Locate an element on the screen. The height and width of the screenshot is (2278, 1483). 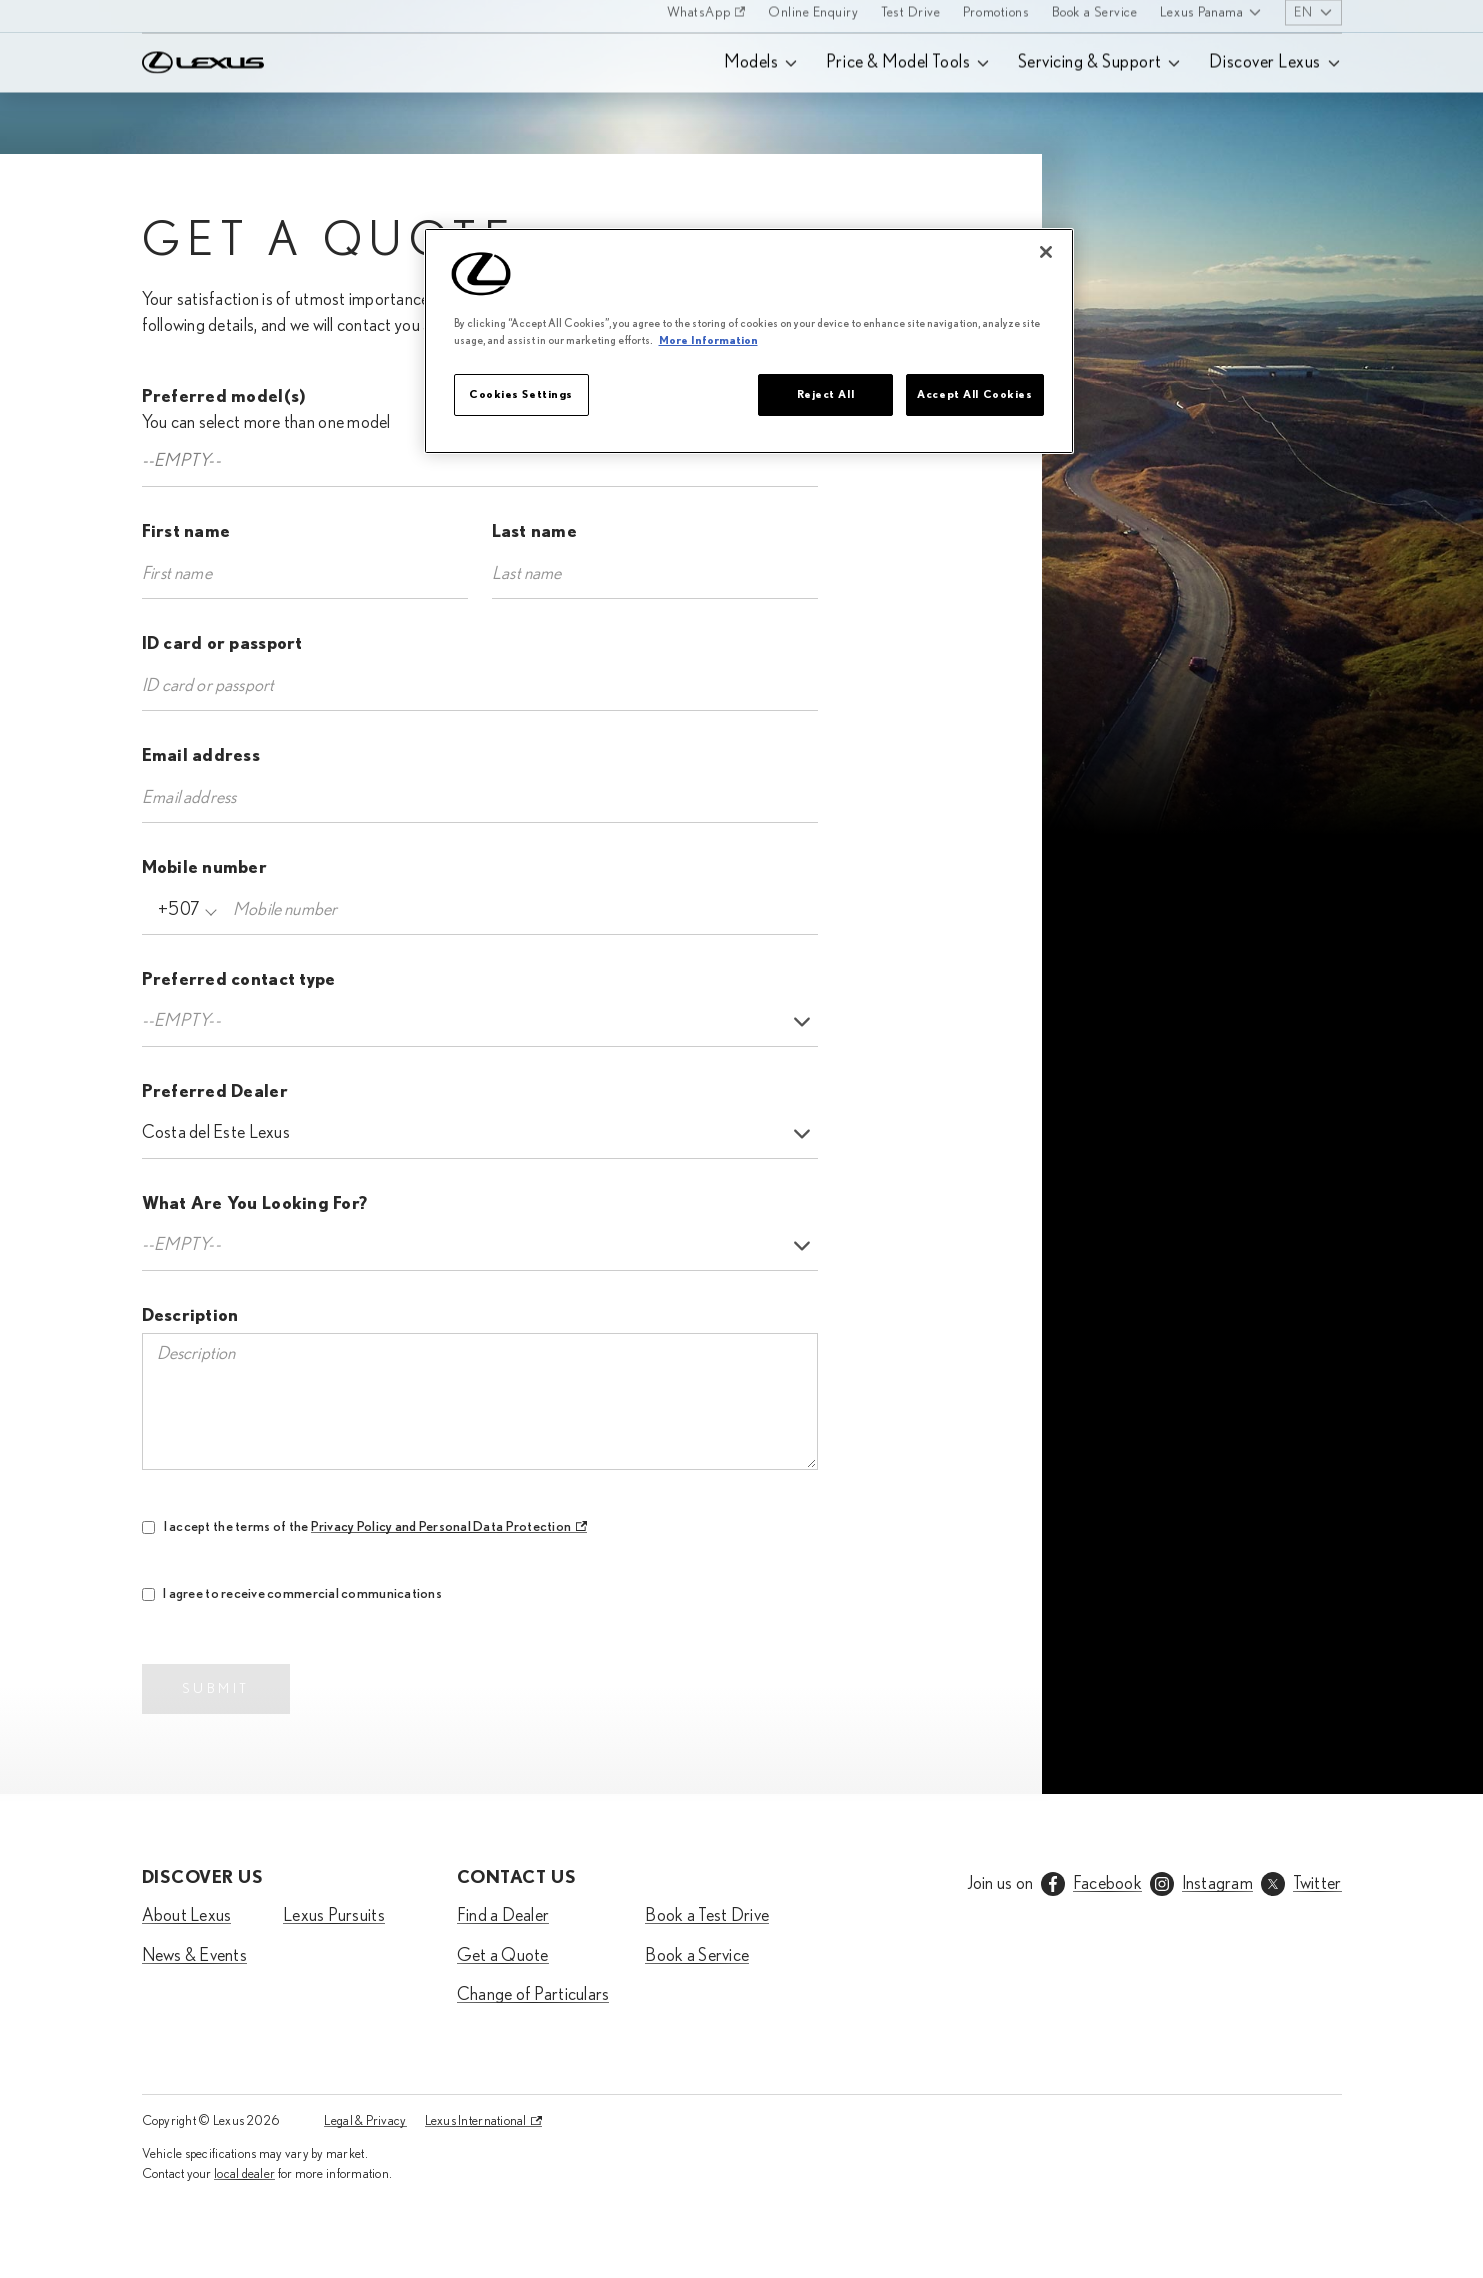
Legal & Privacy is located at coordinates (365, 2121).